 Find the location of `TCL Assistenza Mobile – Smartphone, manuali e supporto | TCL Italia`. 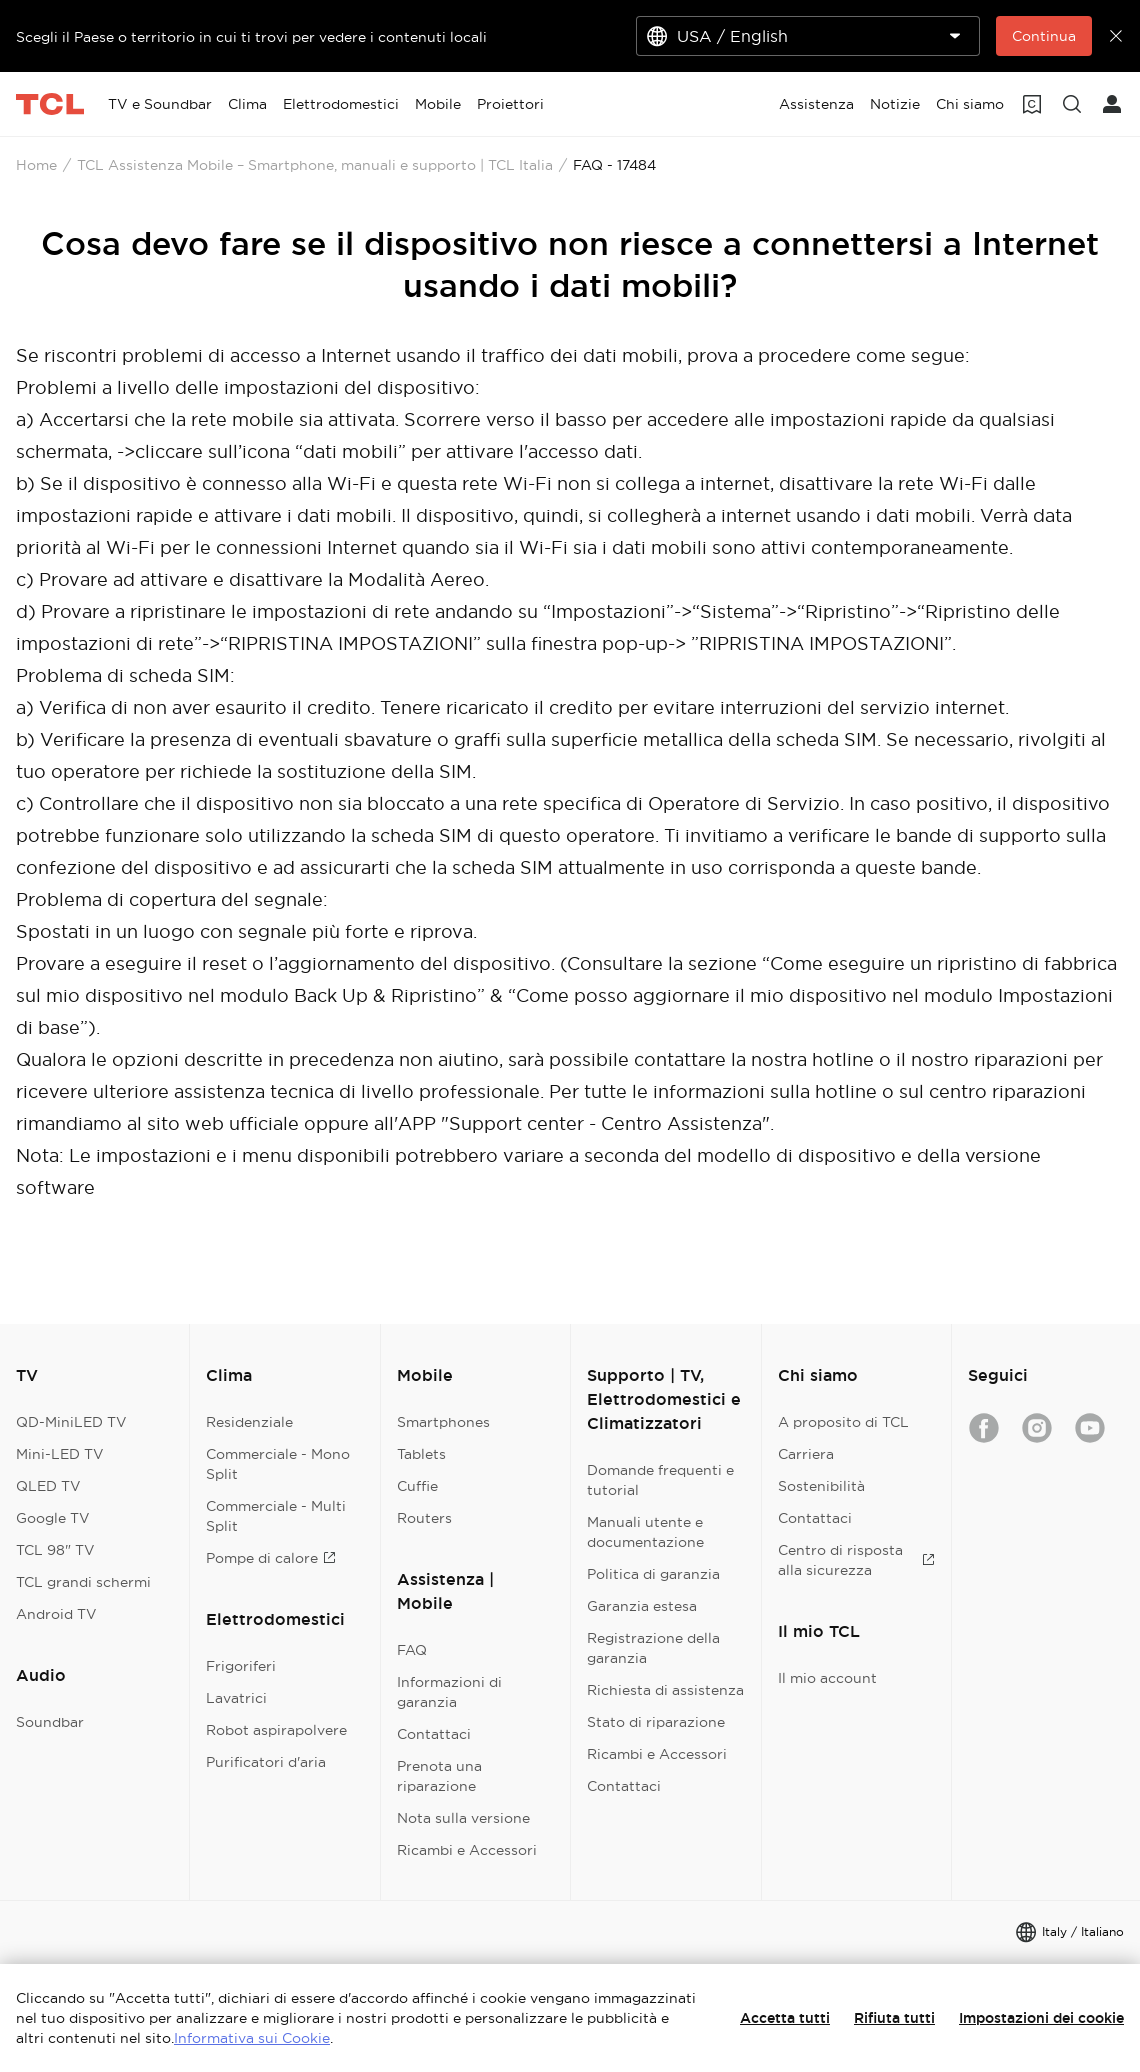

TCL Assistenza Mobile – Smartphone, manuali e supporto | TCL Italia is located at coordinates (315, 165).